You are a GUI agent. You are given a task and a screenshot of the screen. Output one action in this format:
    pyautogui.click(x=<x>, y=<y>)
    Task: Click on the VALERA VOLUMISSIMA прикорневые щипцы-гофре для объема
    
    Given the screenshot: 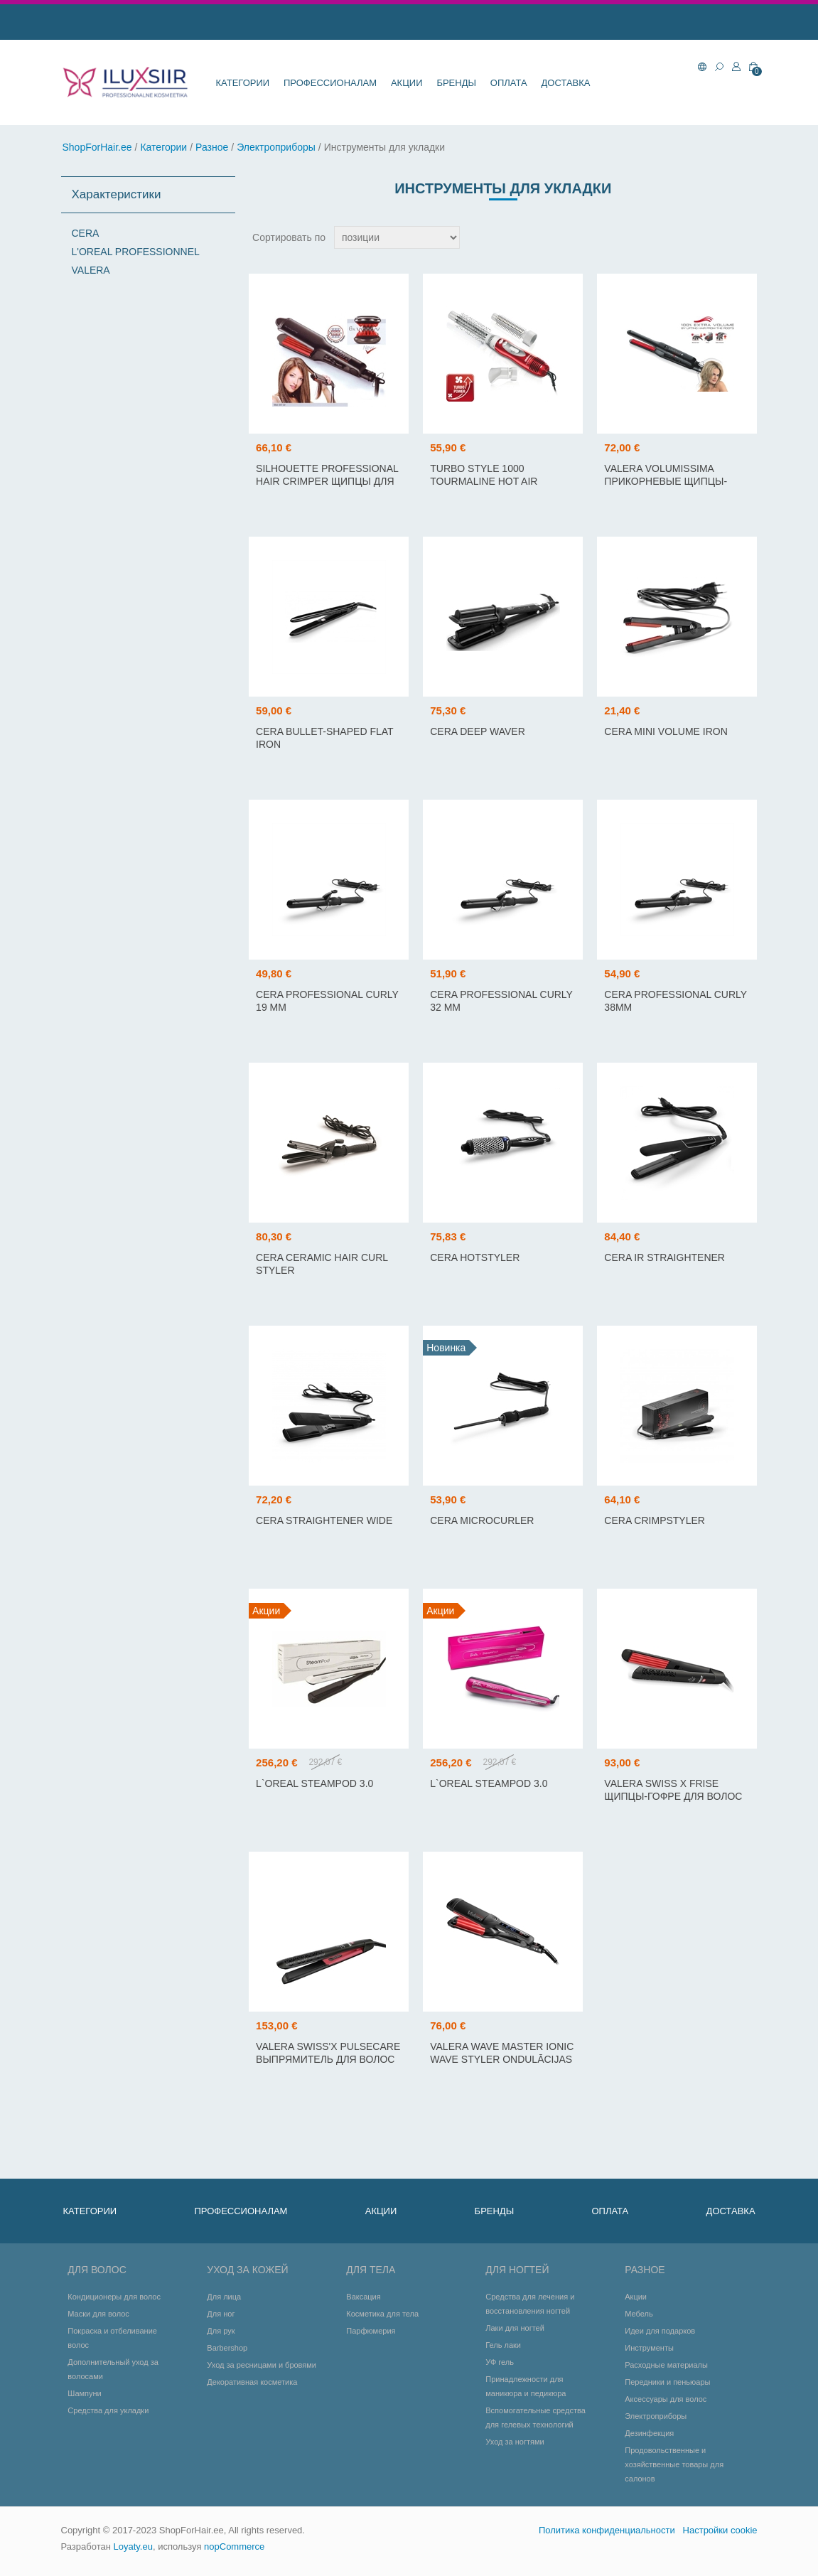 What is the action you would take?
    pyautogui.click(x=665, y=481)
    